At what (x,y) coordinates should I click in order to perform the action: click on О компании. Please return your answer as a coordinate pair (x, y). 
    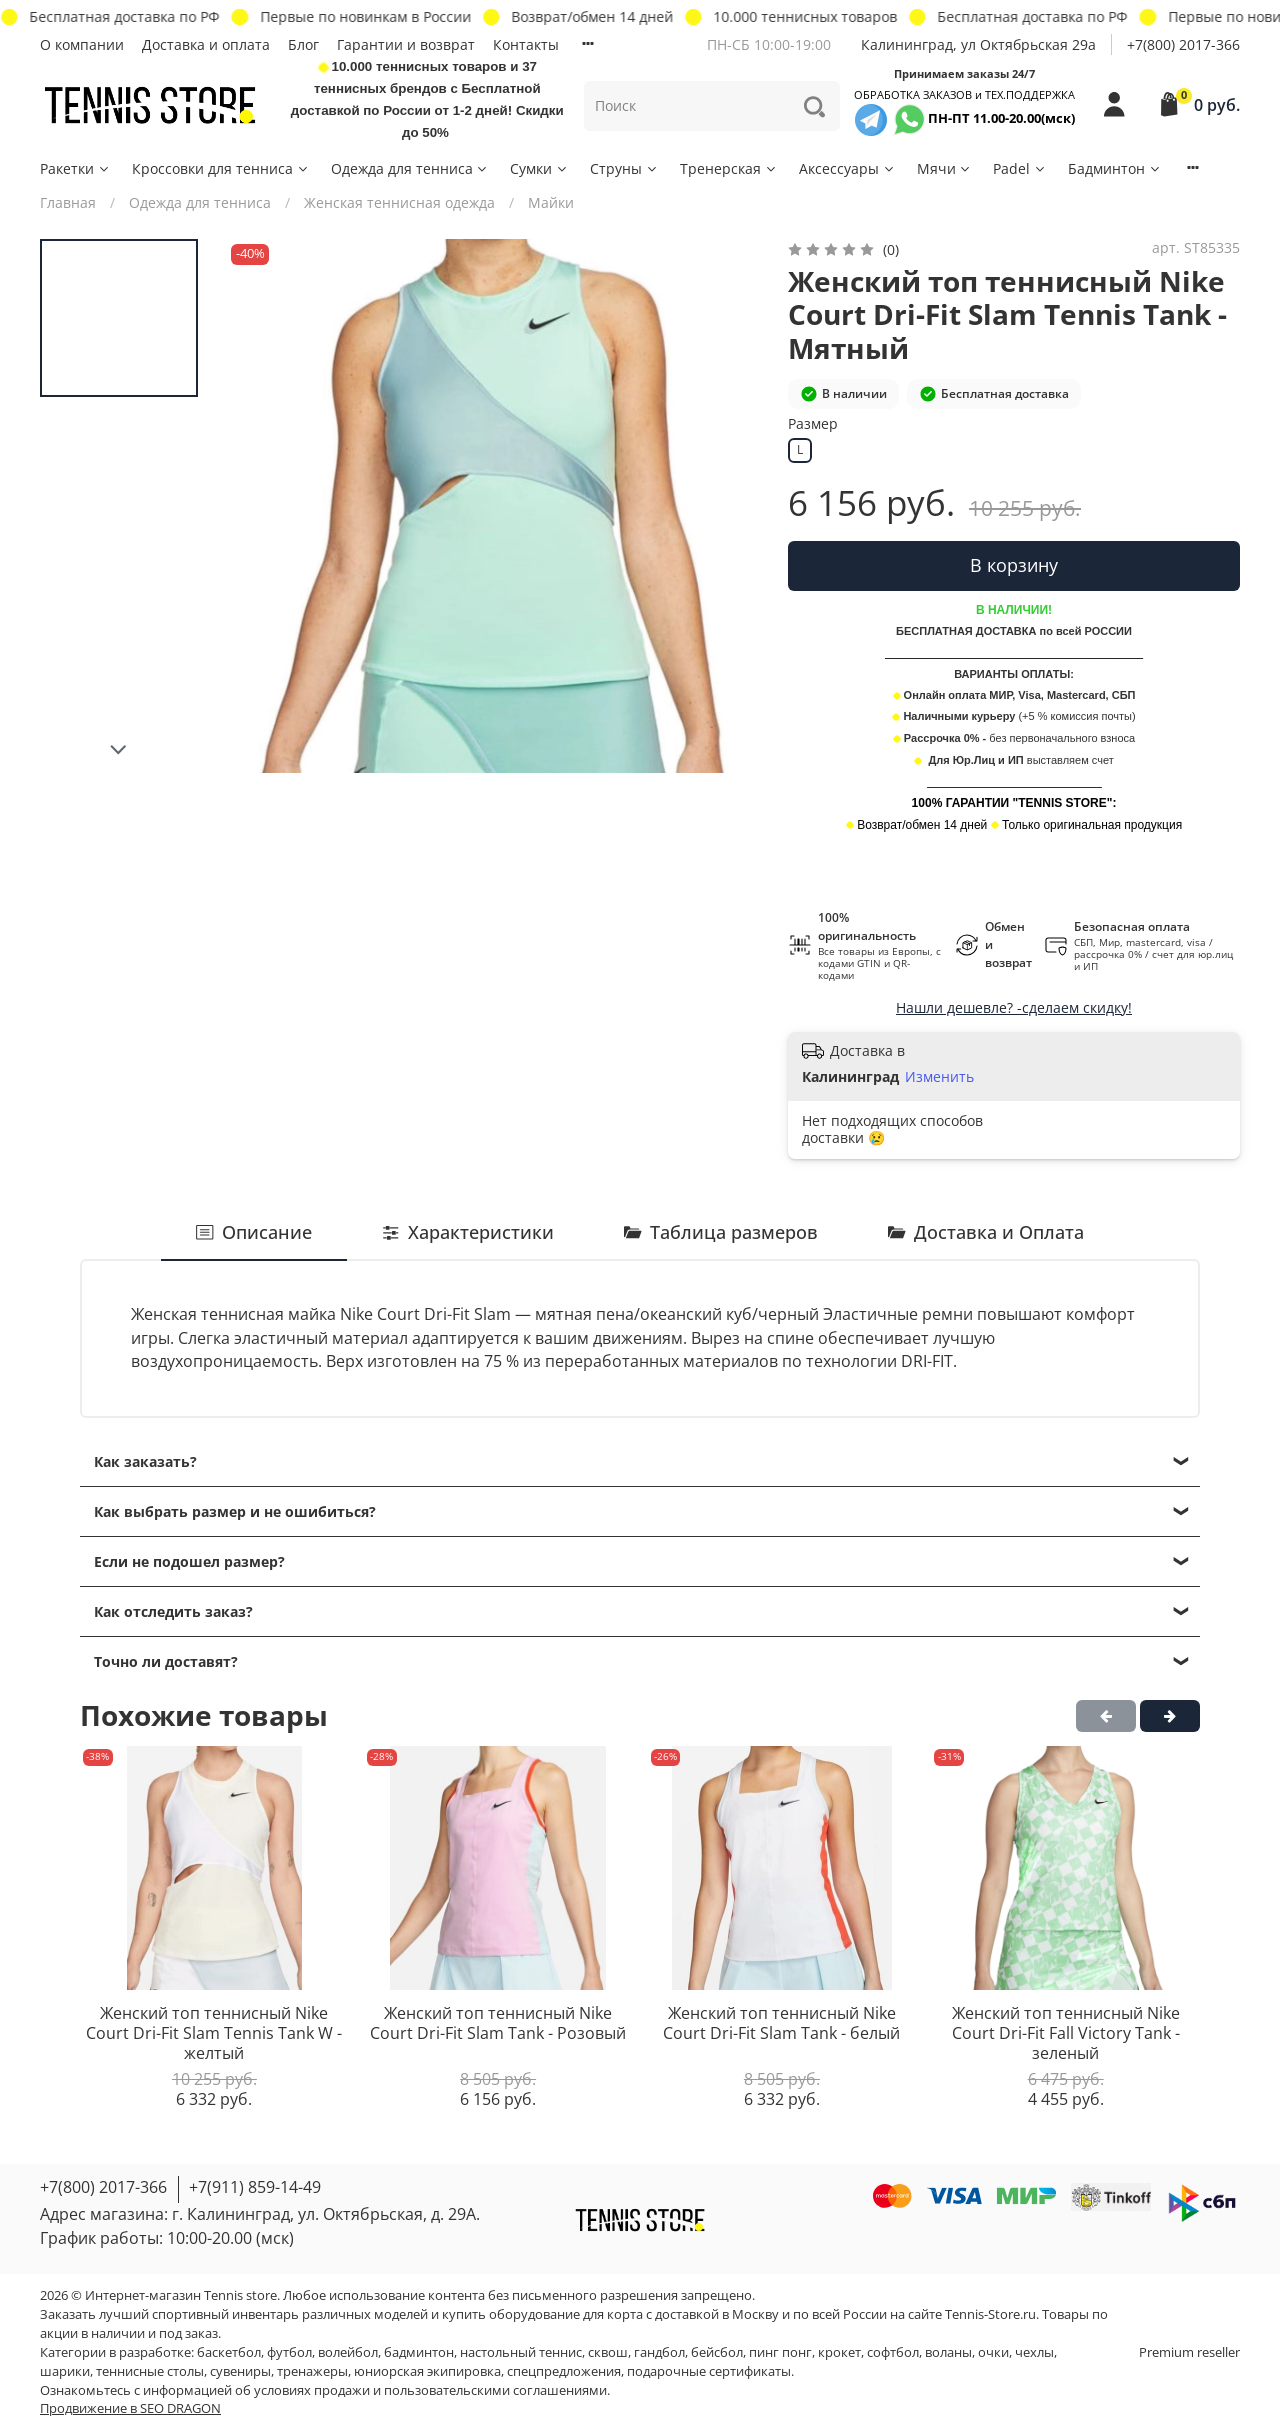
    Looking at the image, I should click on (82, 44).